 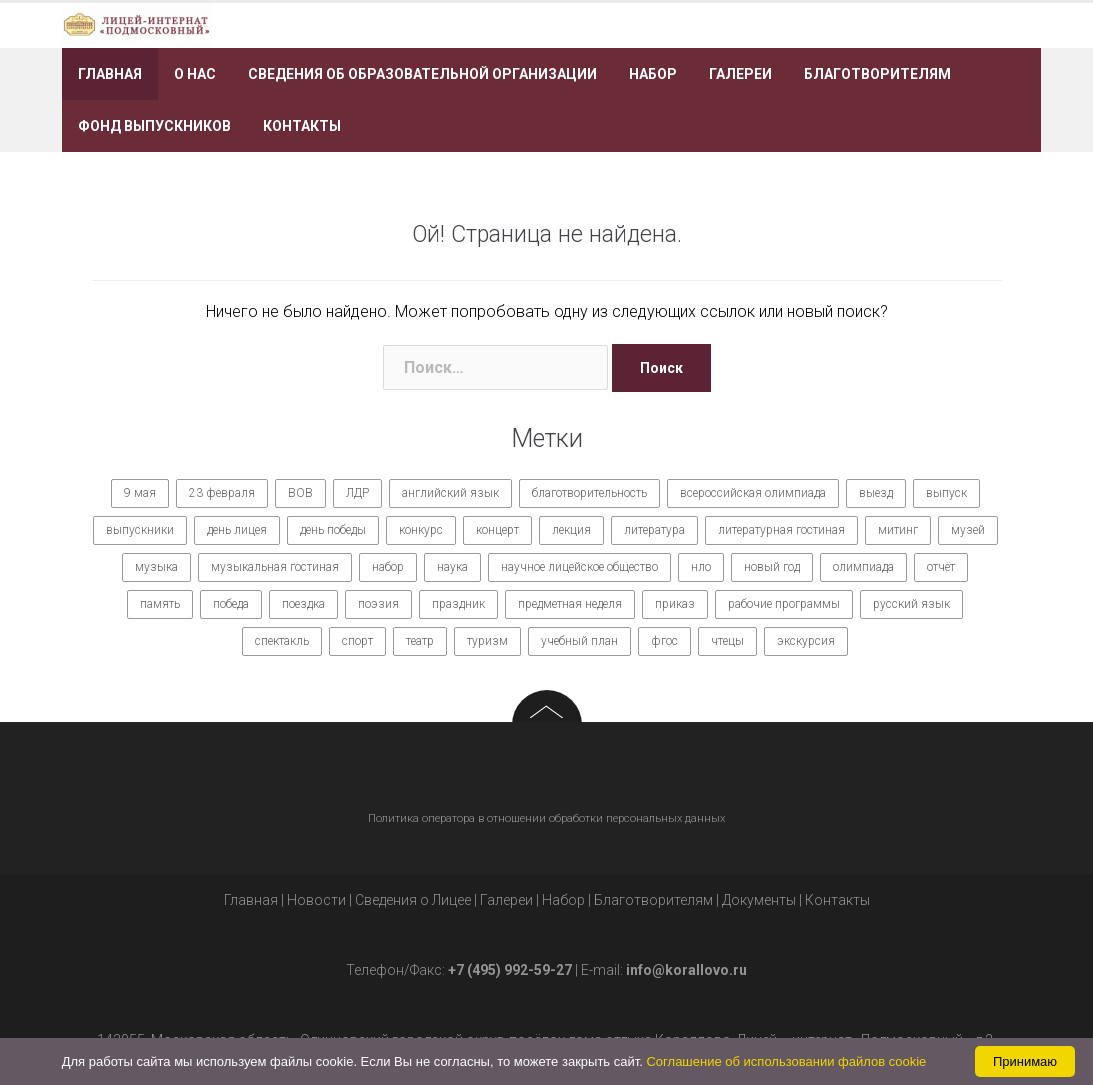 I want to click on новый год [новый год (7 элементов)], so click(x=772, y=567).